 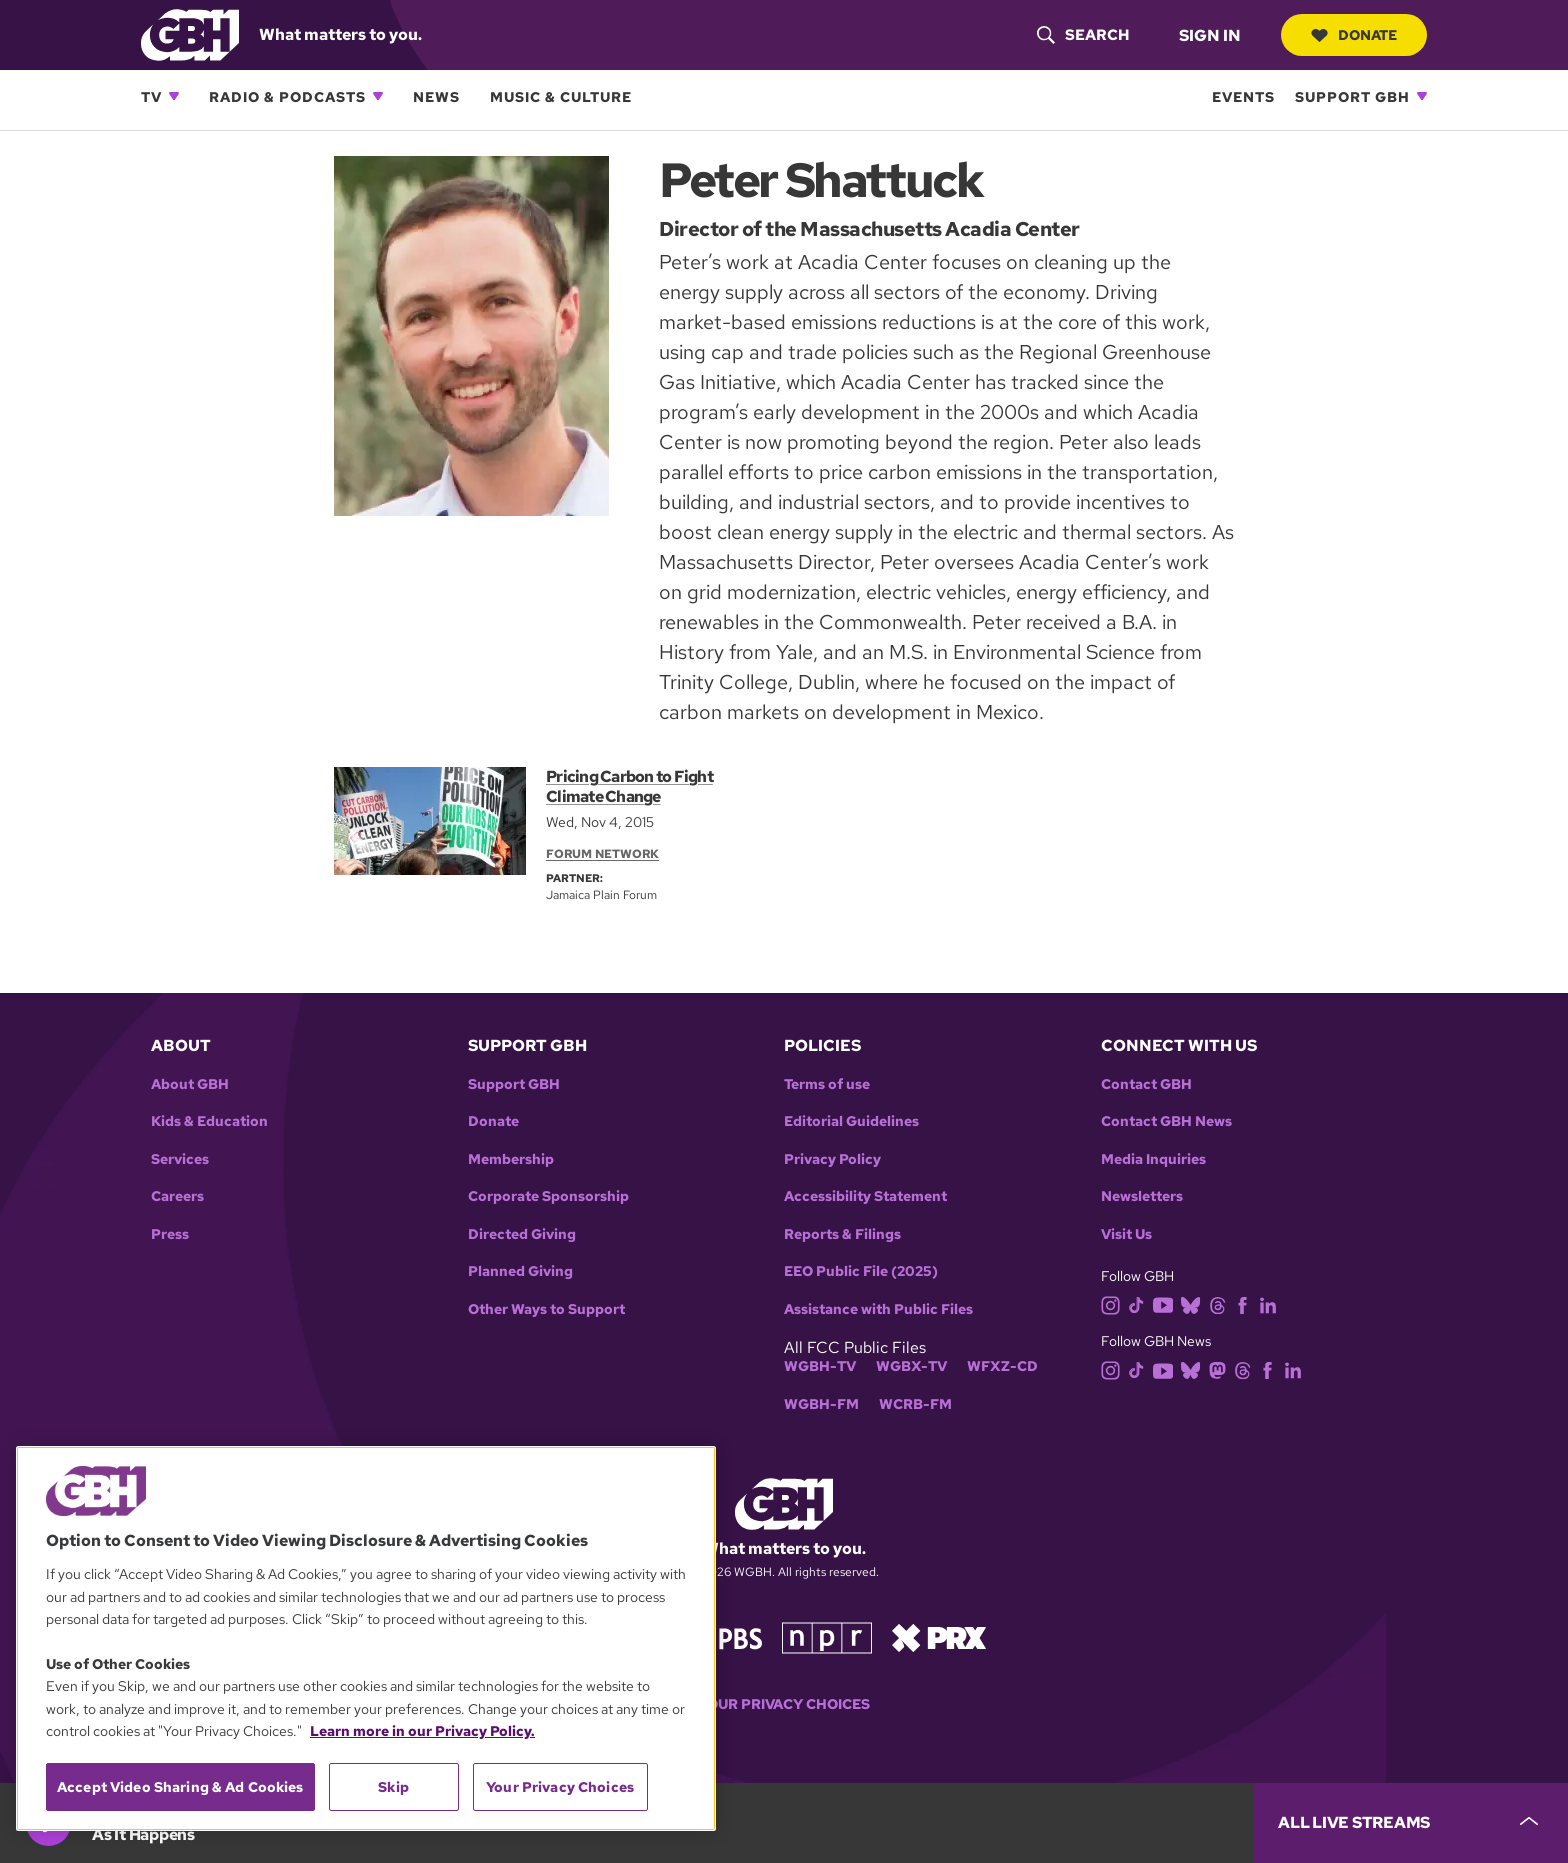 What do you see at coordinates (422, 1731) in the screenshot?
I see `Learn more in our Privacy Policy. [Learn more in our Privacy Policy., opens in a new tab]` at bounding box center [422, 1731].